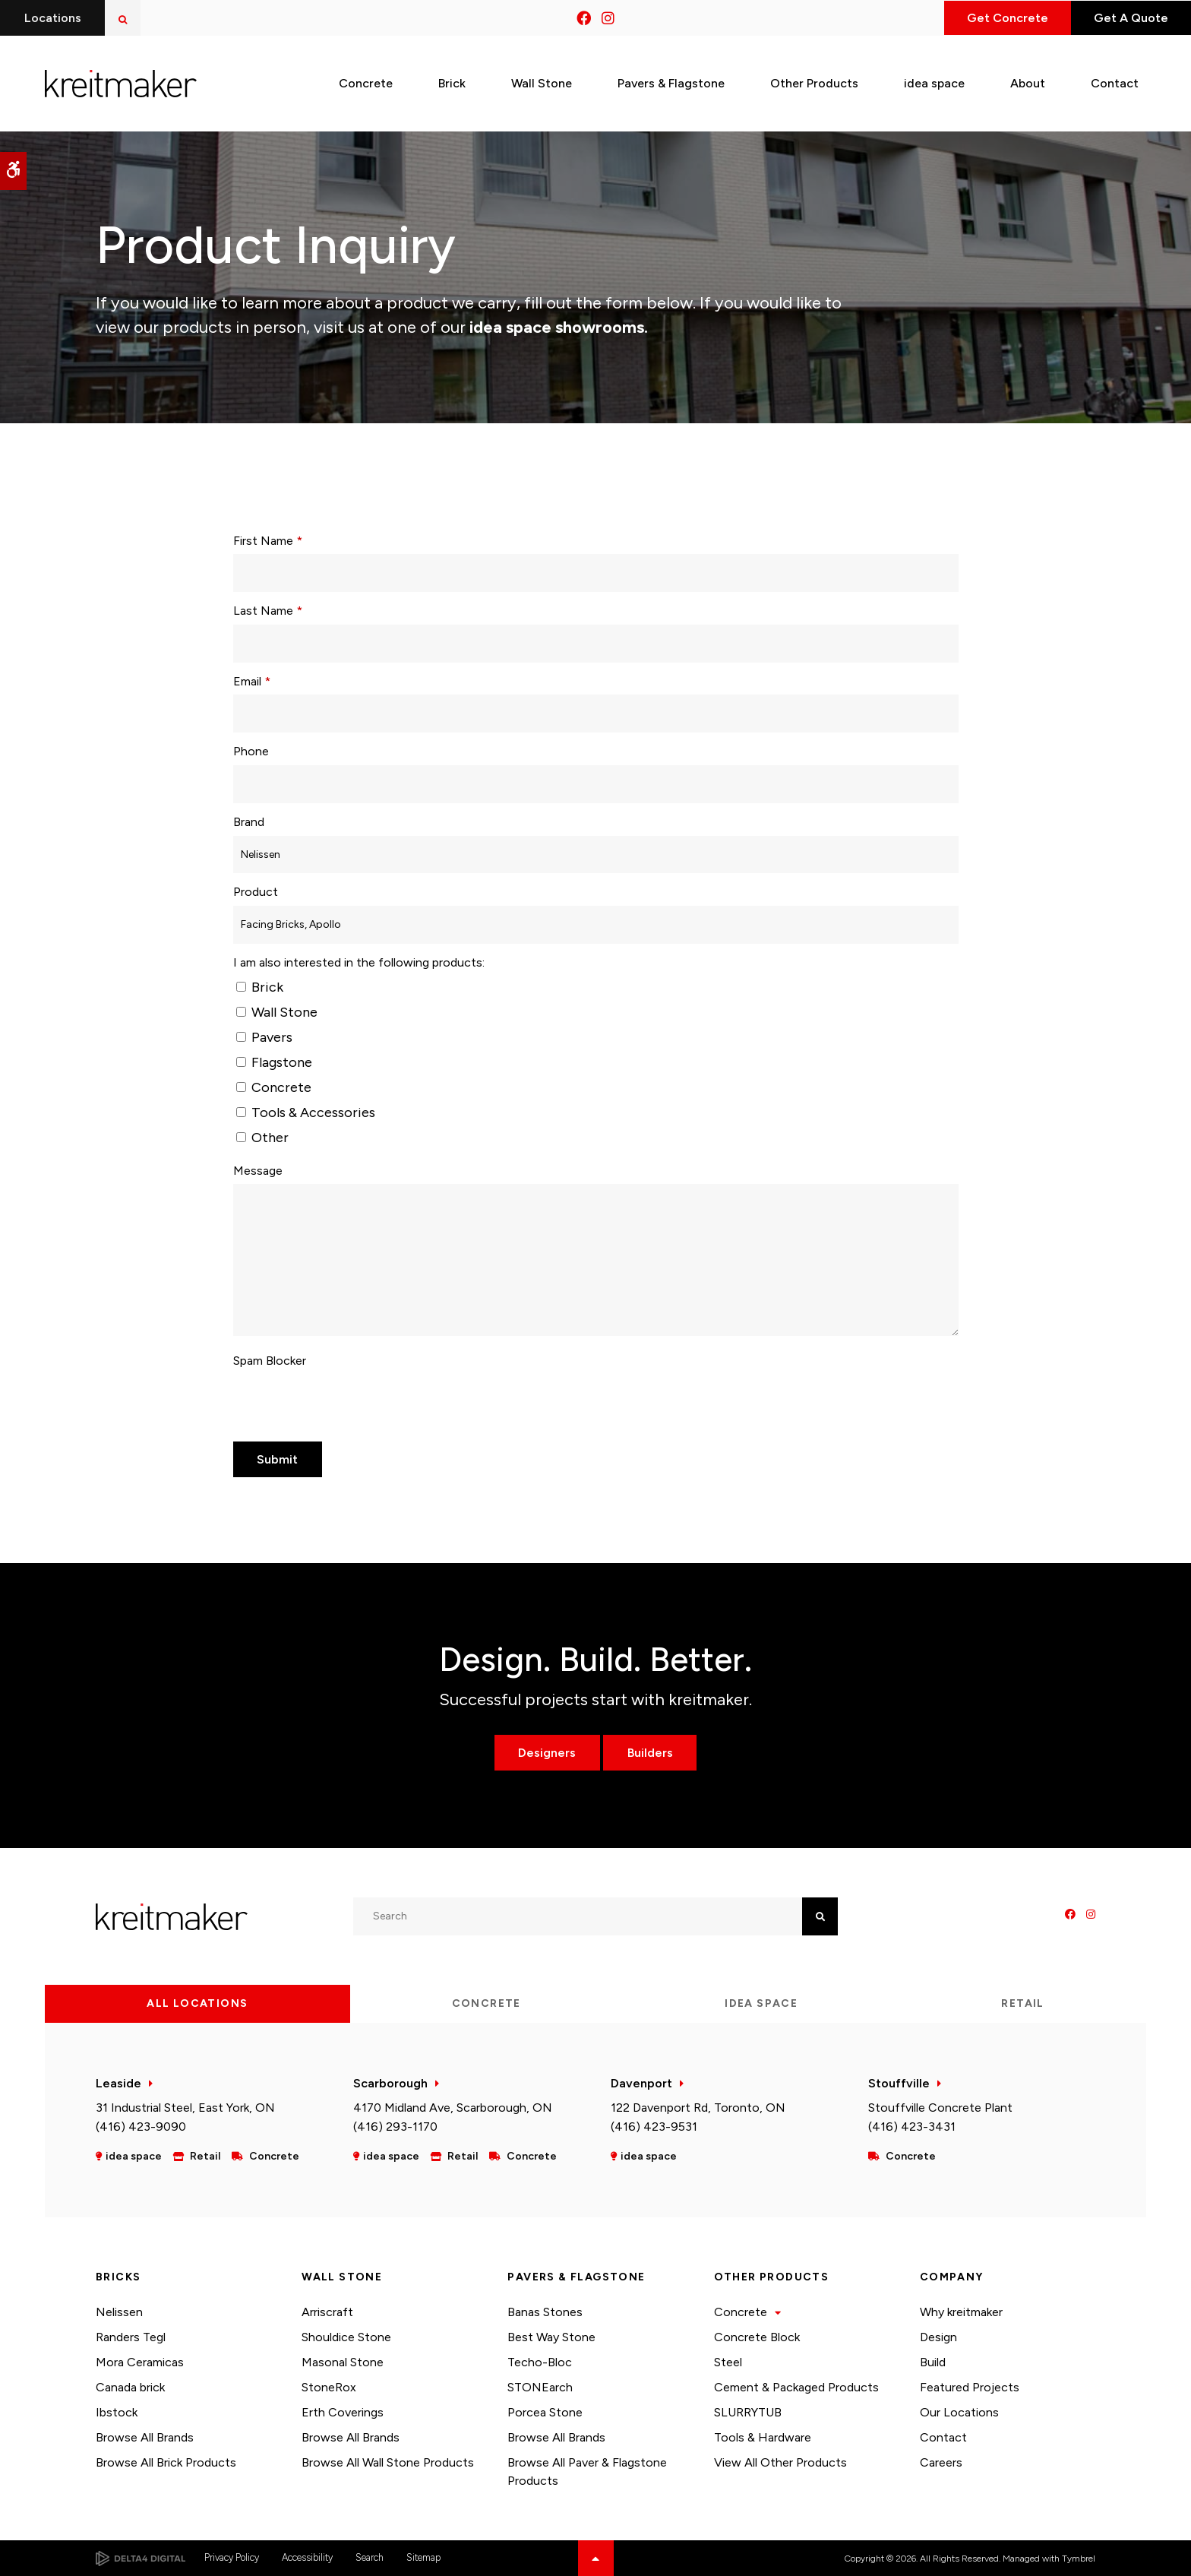  Describe the element at coordinates (307, 2557) in the screenshot. I see `Accessibility` at that location.